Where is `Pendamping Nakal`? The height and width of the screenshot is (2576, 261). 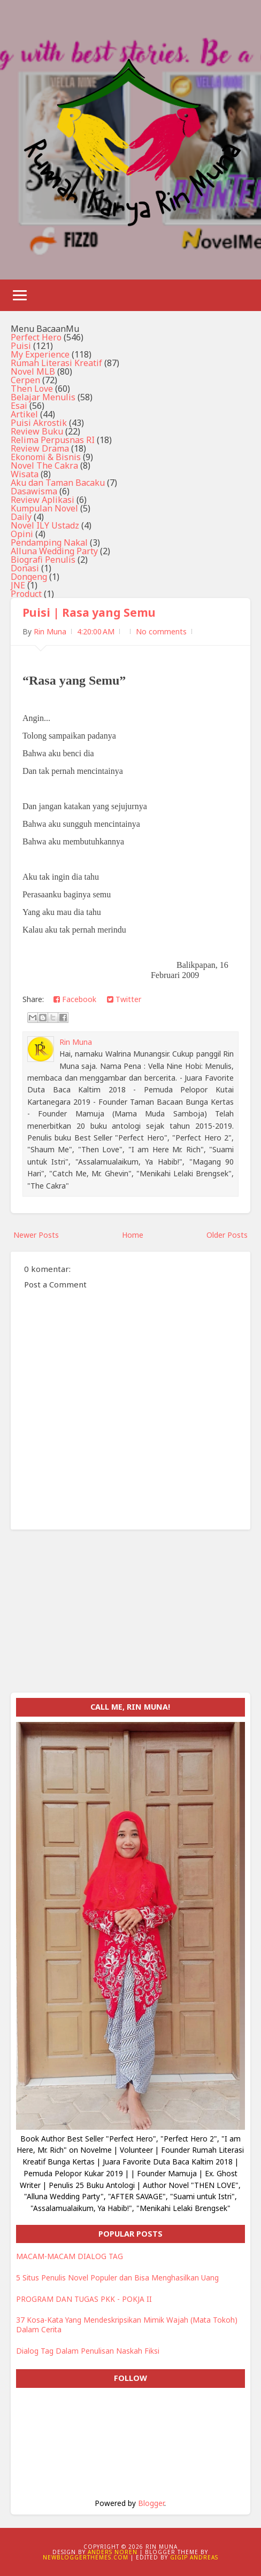
Pendamping Nakal is located at coordinates (49, 542).